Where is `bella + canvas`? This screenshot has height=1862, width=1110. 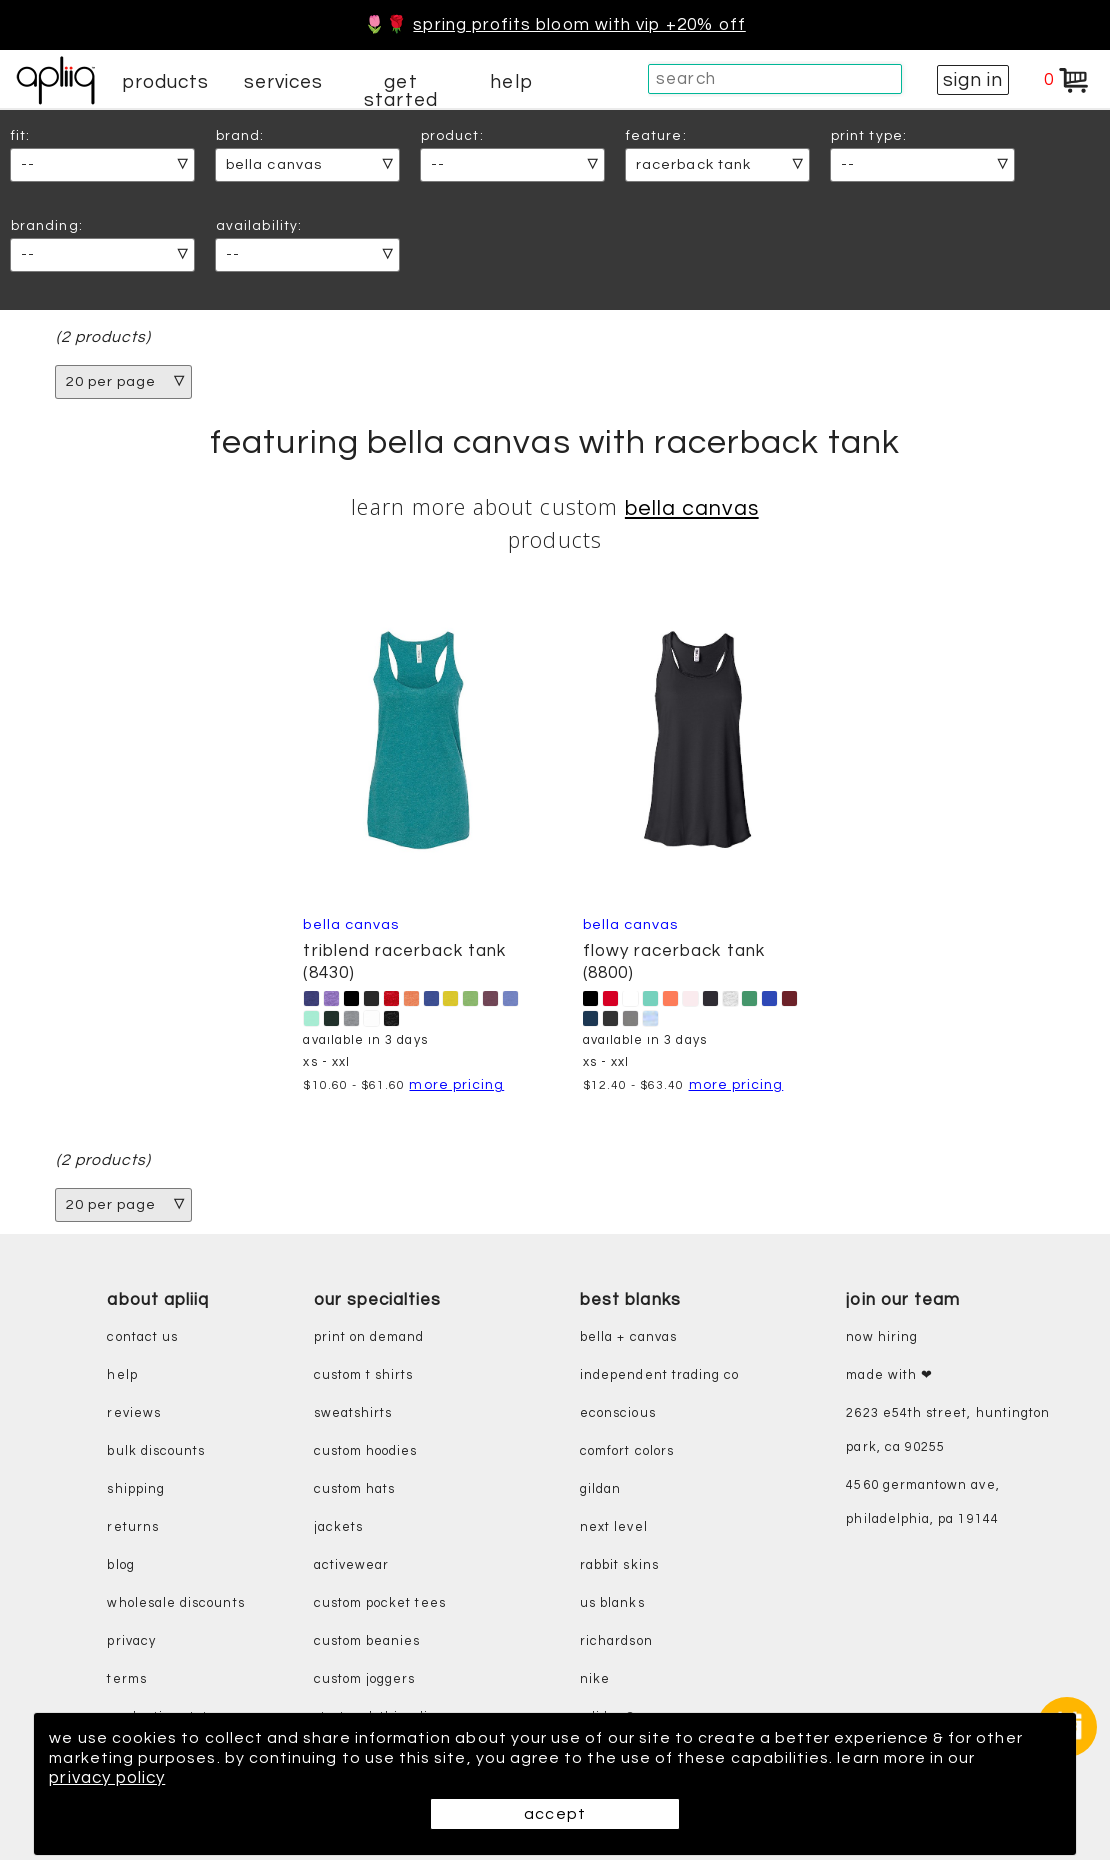
bella + canvas is located at coordinates (628, 1339).